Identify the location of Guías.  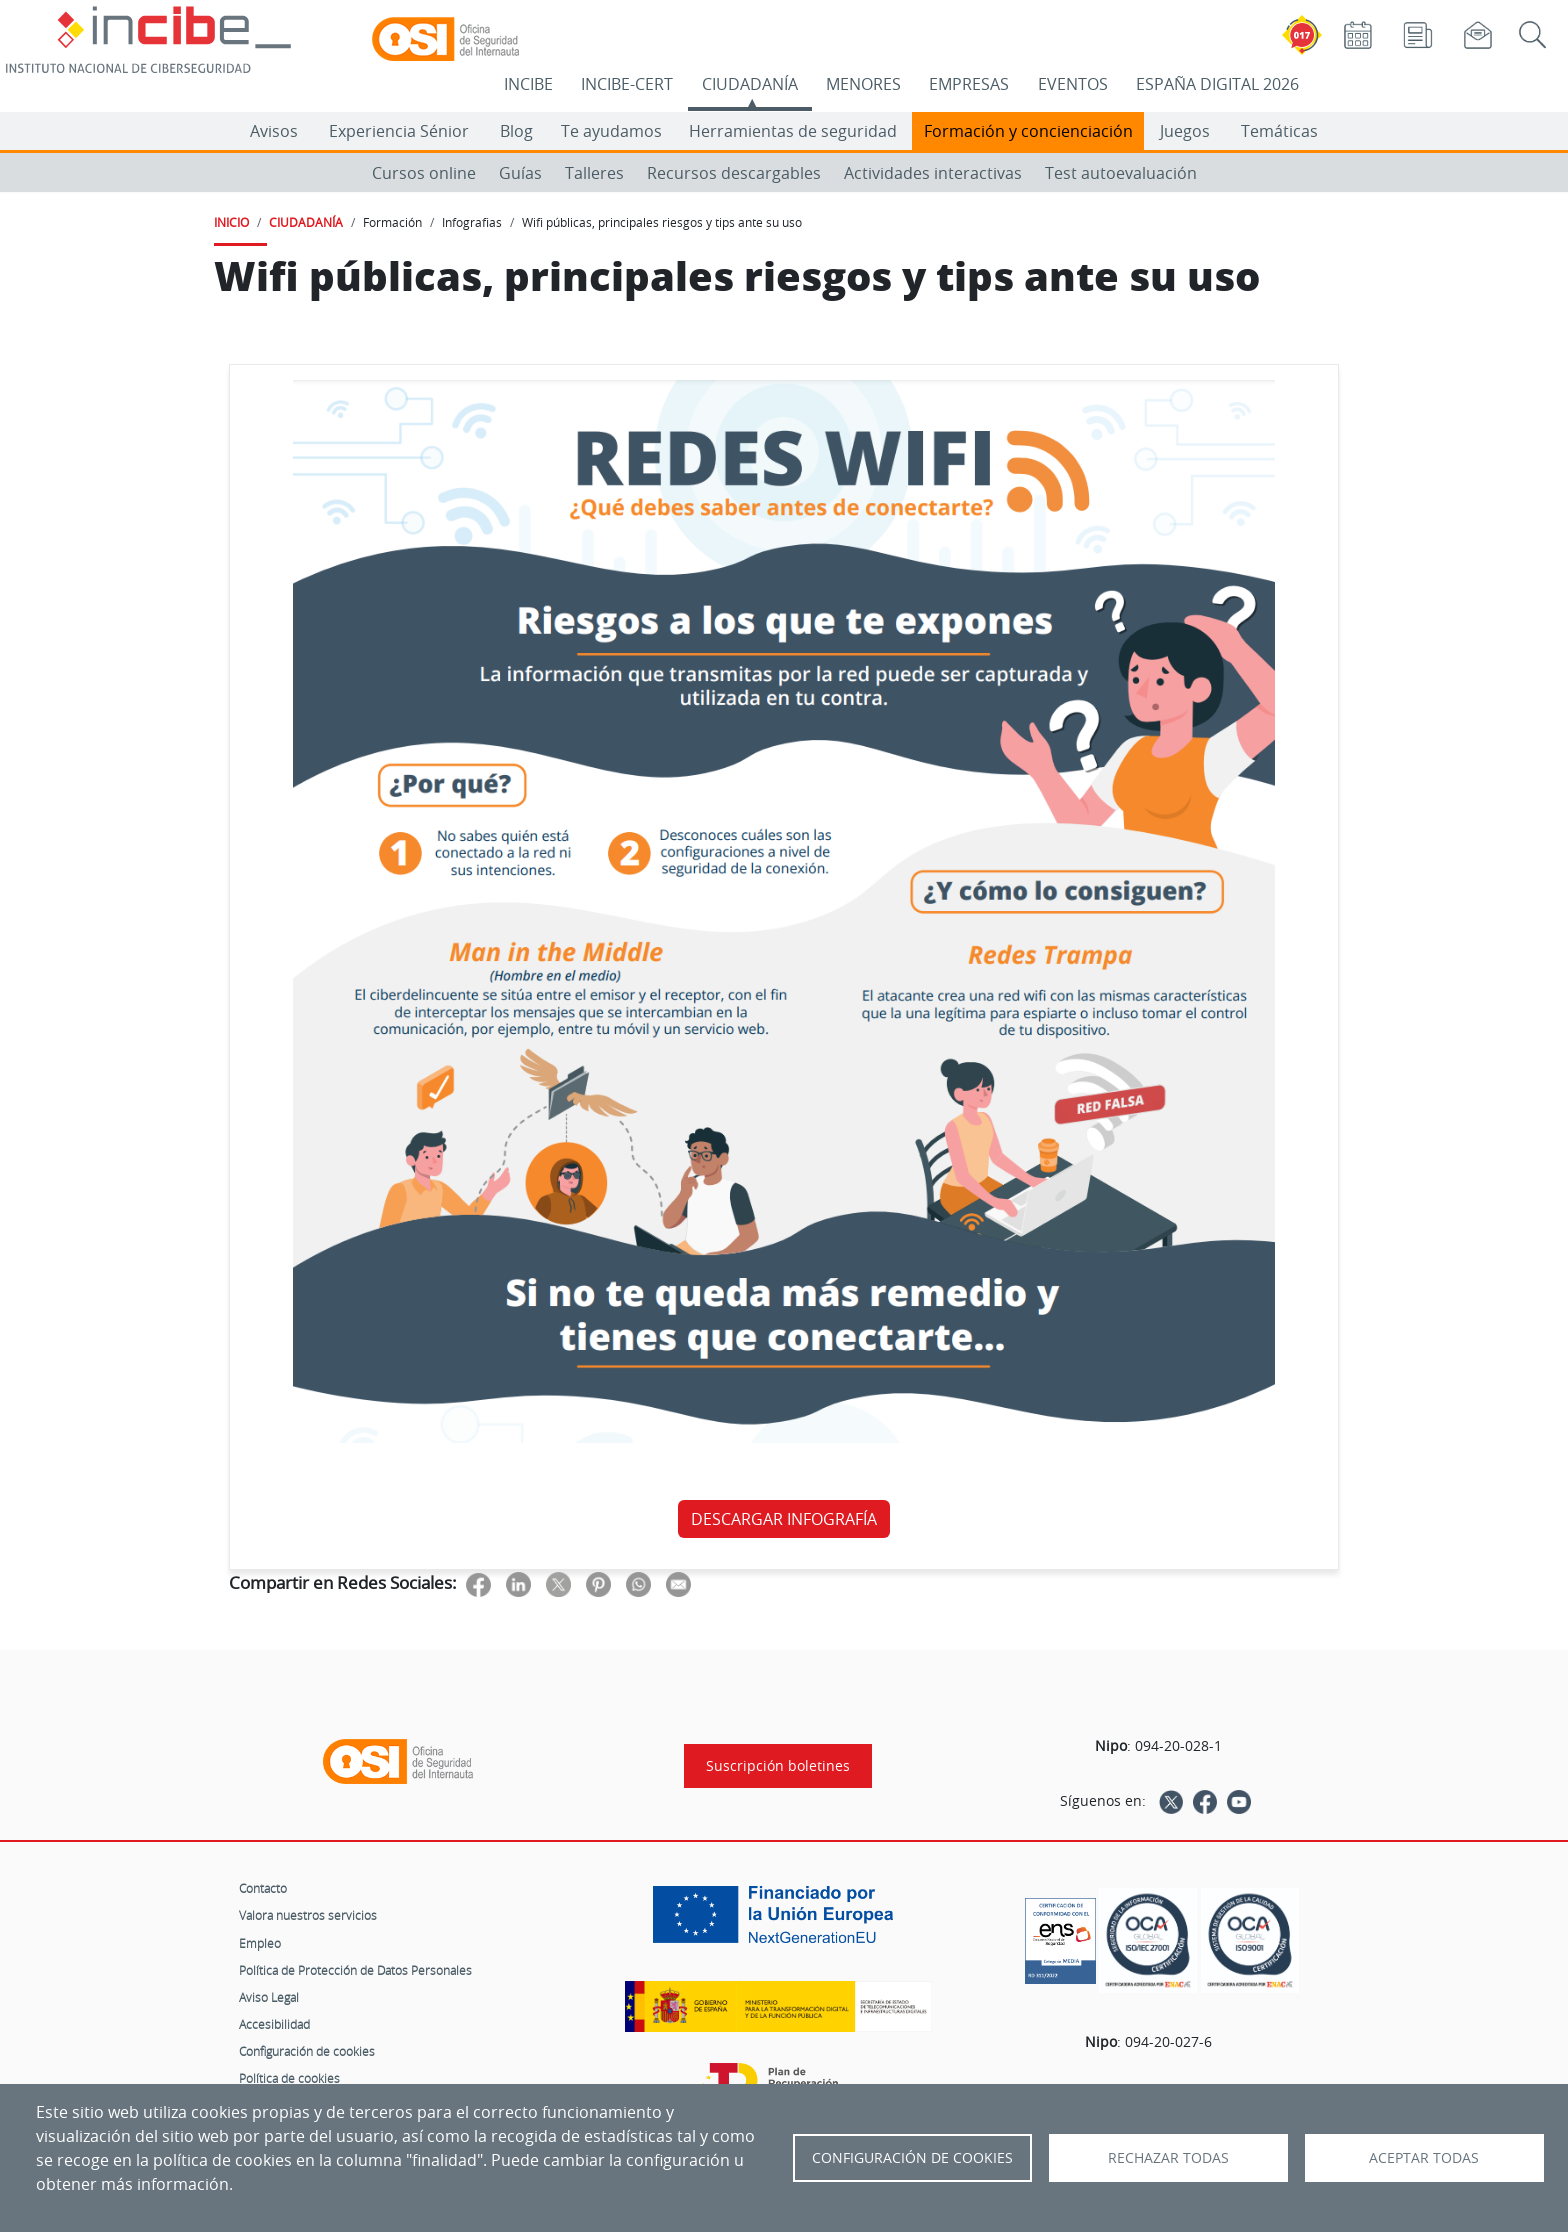
(520, 173).